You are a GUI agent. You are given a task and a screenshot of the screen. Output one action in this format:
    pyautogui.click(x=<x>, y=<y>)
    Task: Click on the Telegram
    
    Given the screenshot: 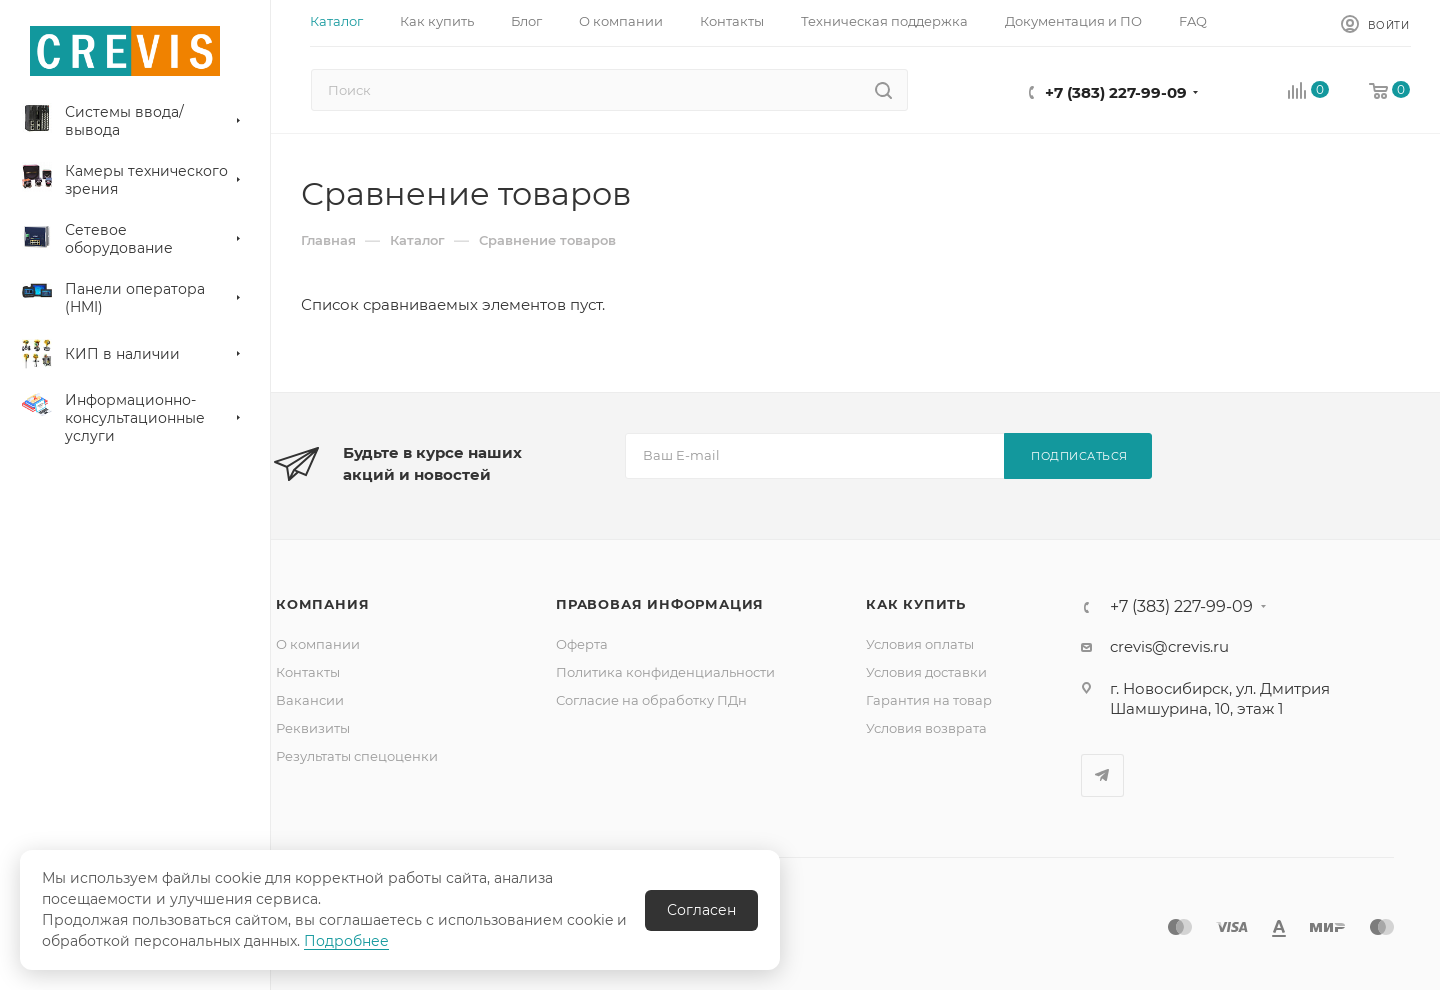 What is the action you would take?
    pyautogui.click(x=1102, y=775)
    